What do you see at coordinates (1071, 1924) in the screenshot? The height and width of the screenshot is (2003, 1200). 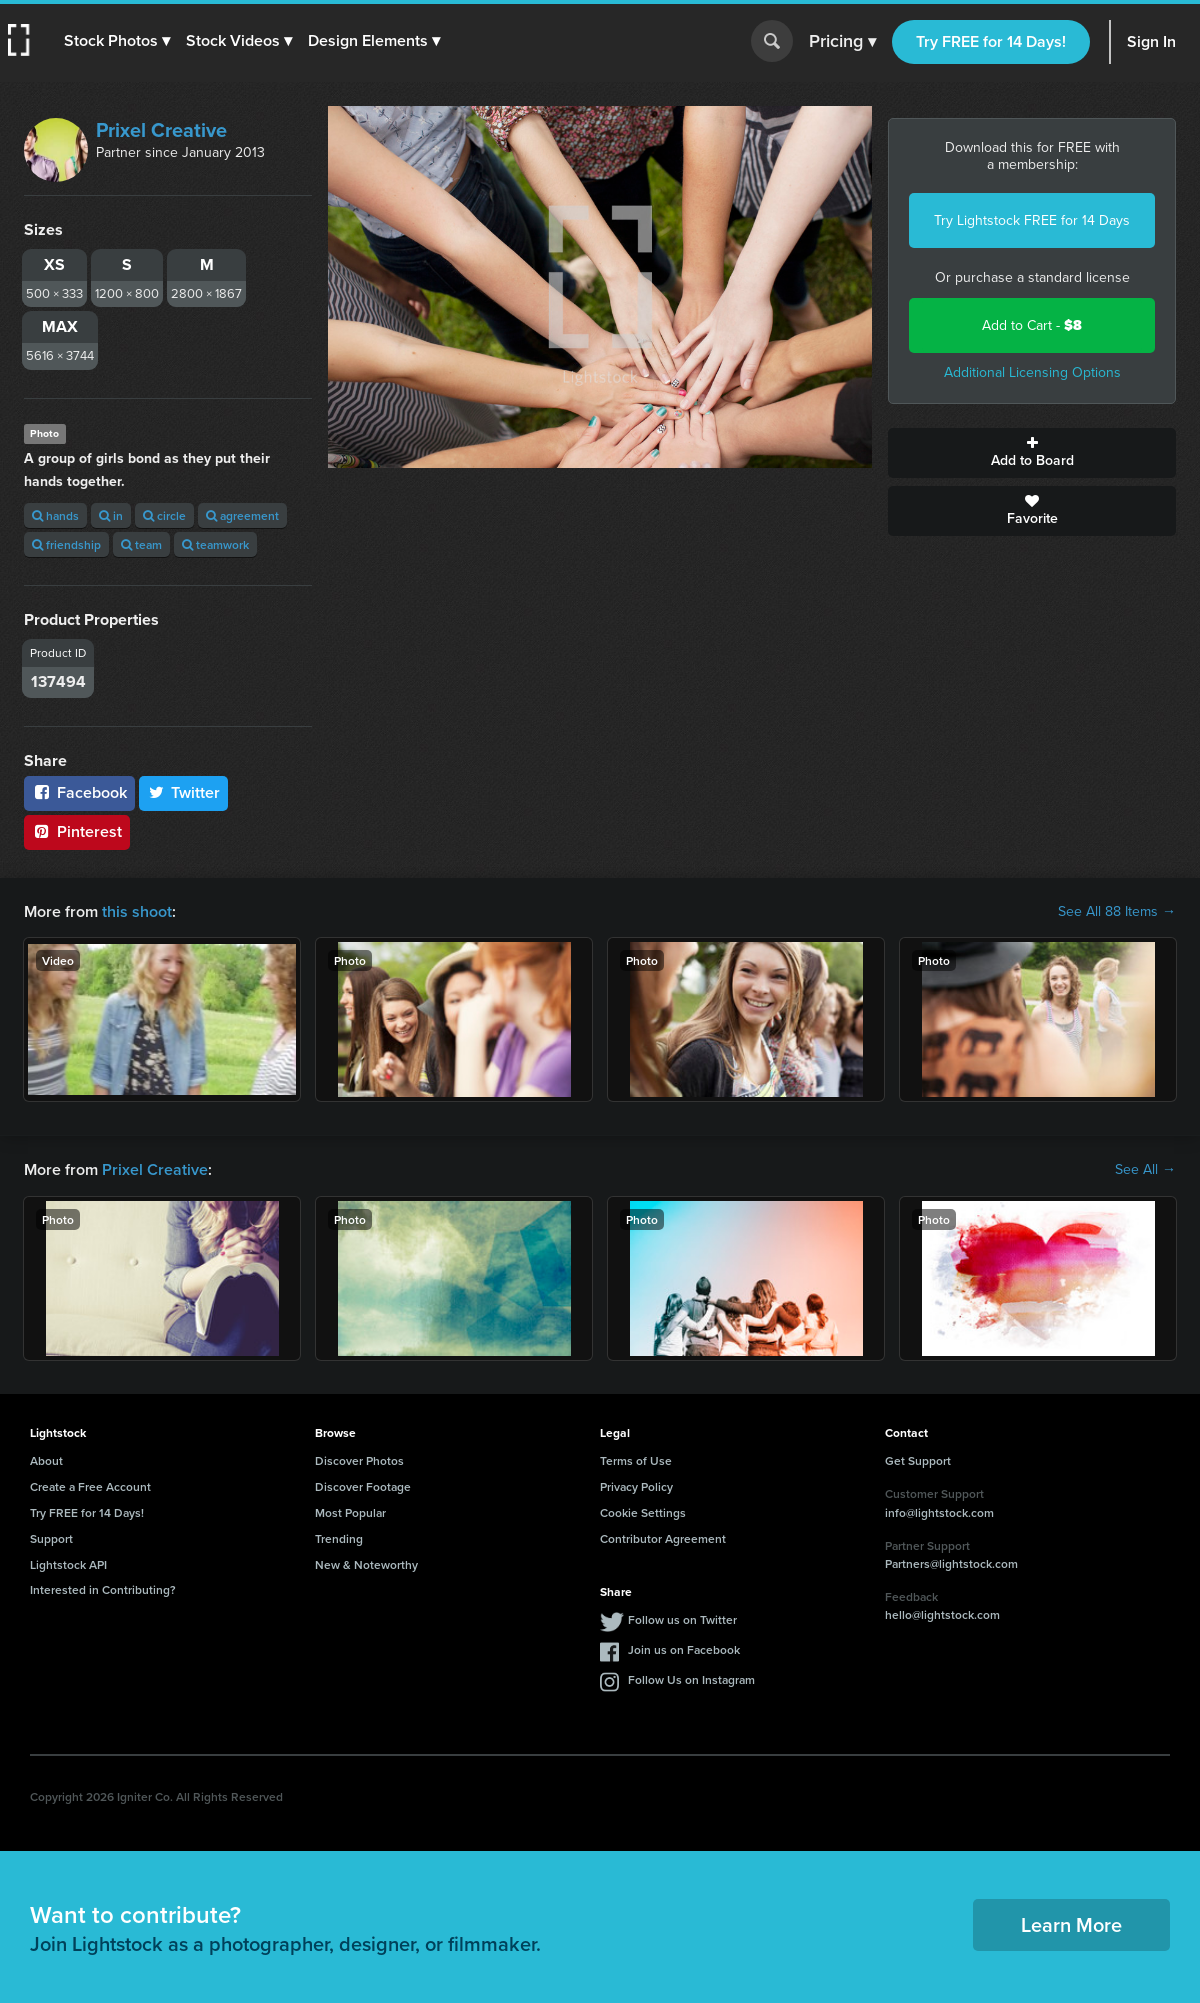 I see `Learn More` at bounding box center [1071, 1924].